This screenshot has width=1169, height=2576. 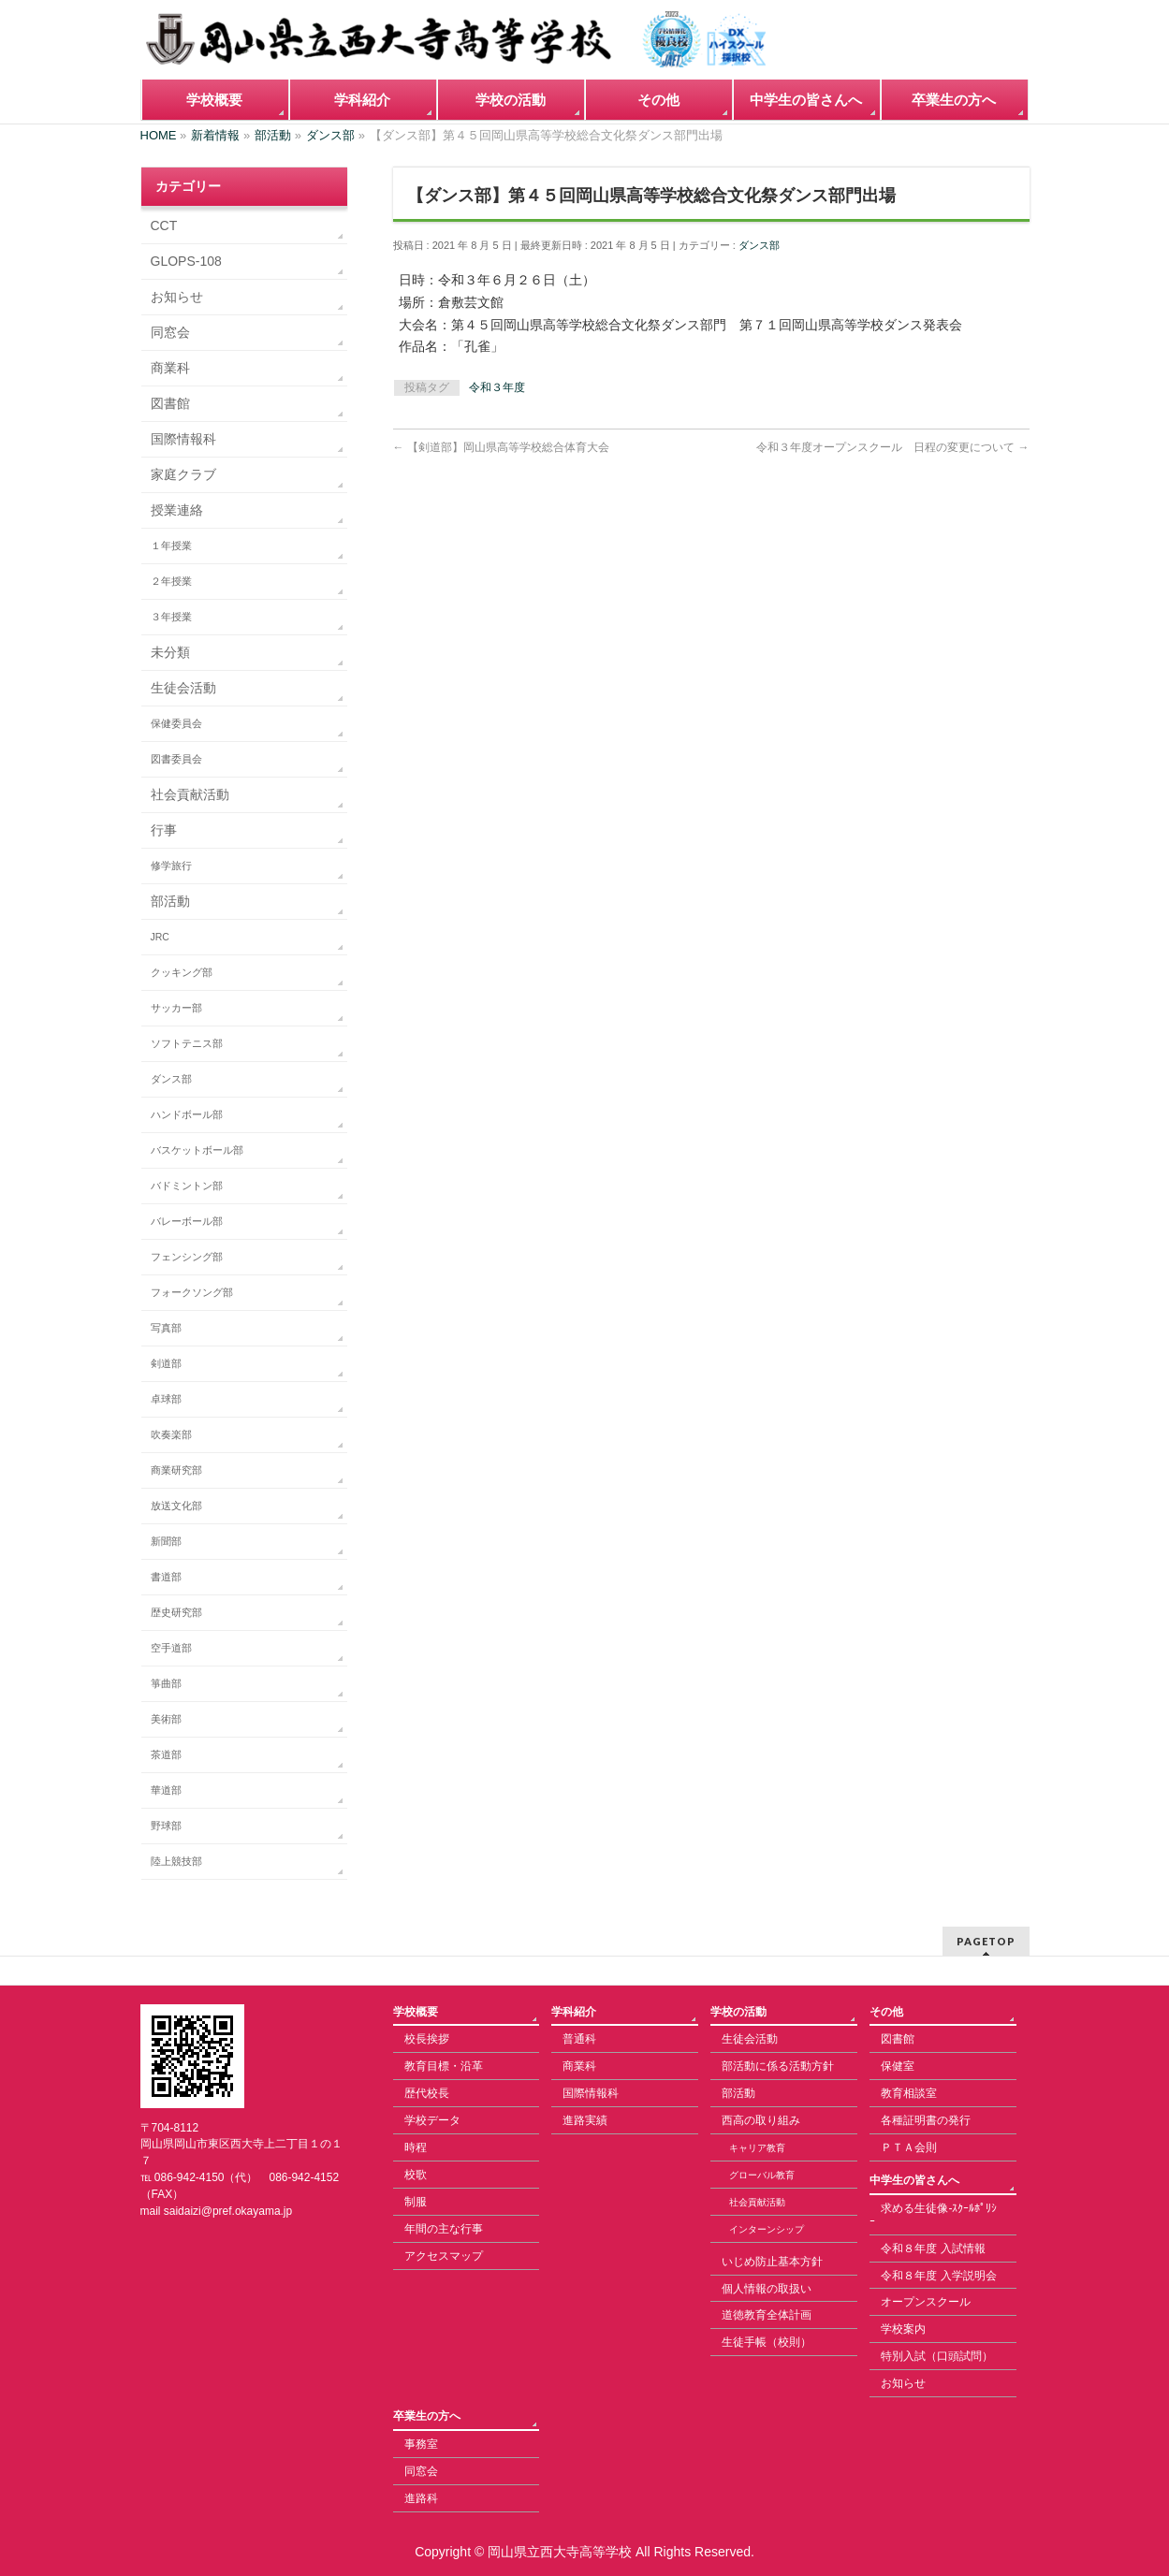 What do you see at coordinates (166, 1576) in the screenshot?
I see `書道部` at bounding box center [166, 1576].